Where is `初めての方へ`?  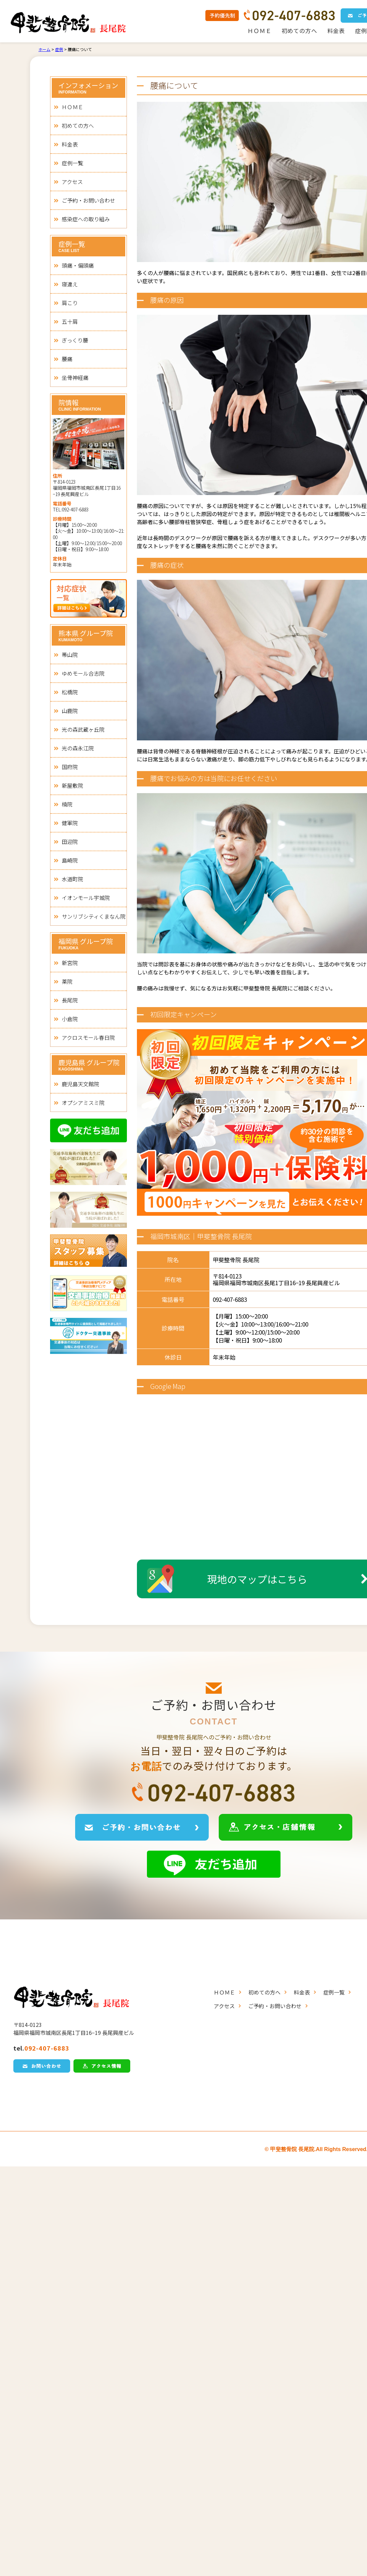 初めての方へ is located at coordinates (299, 30).